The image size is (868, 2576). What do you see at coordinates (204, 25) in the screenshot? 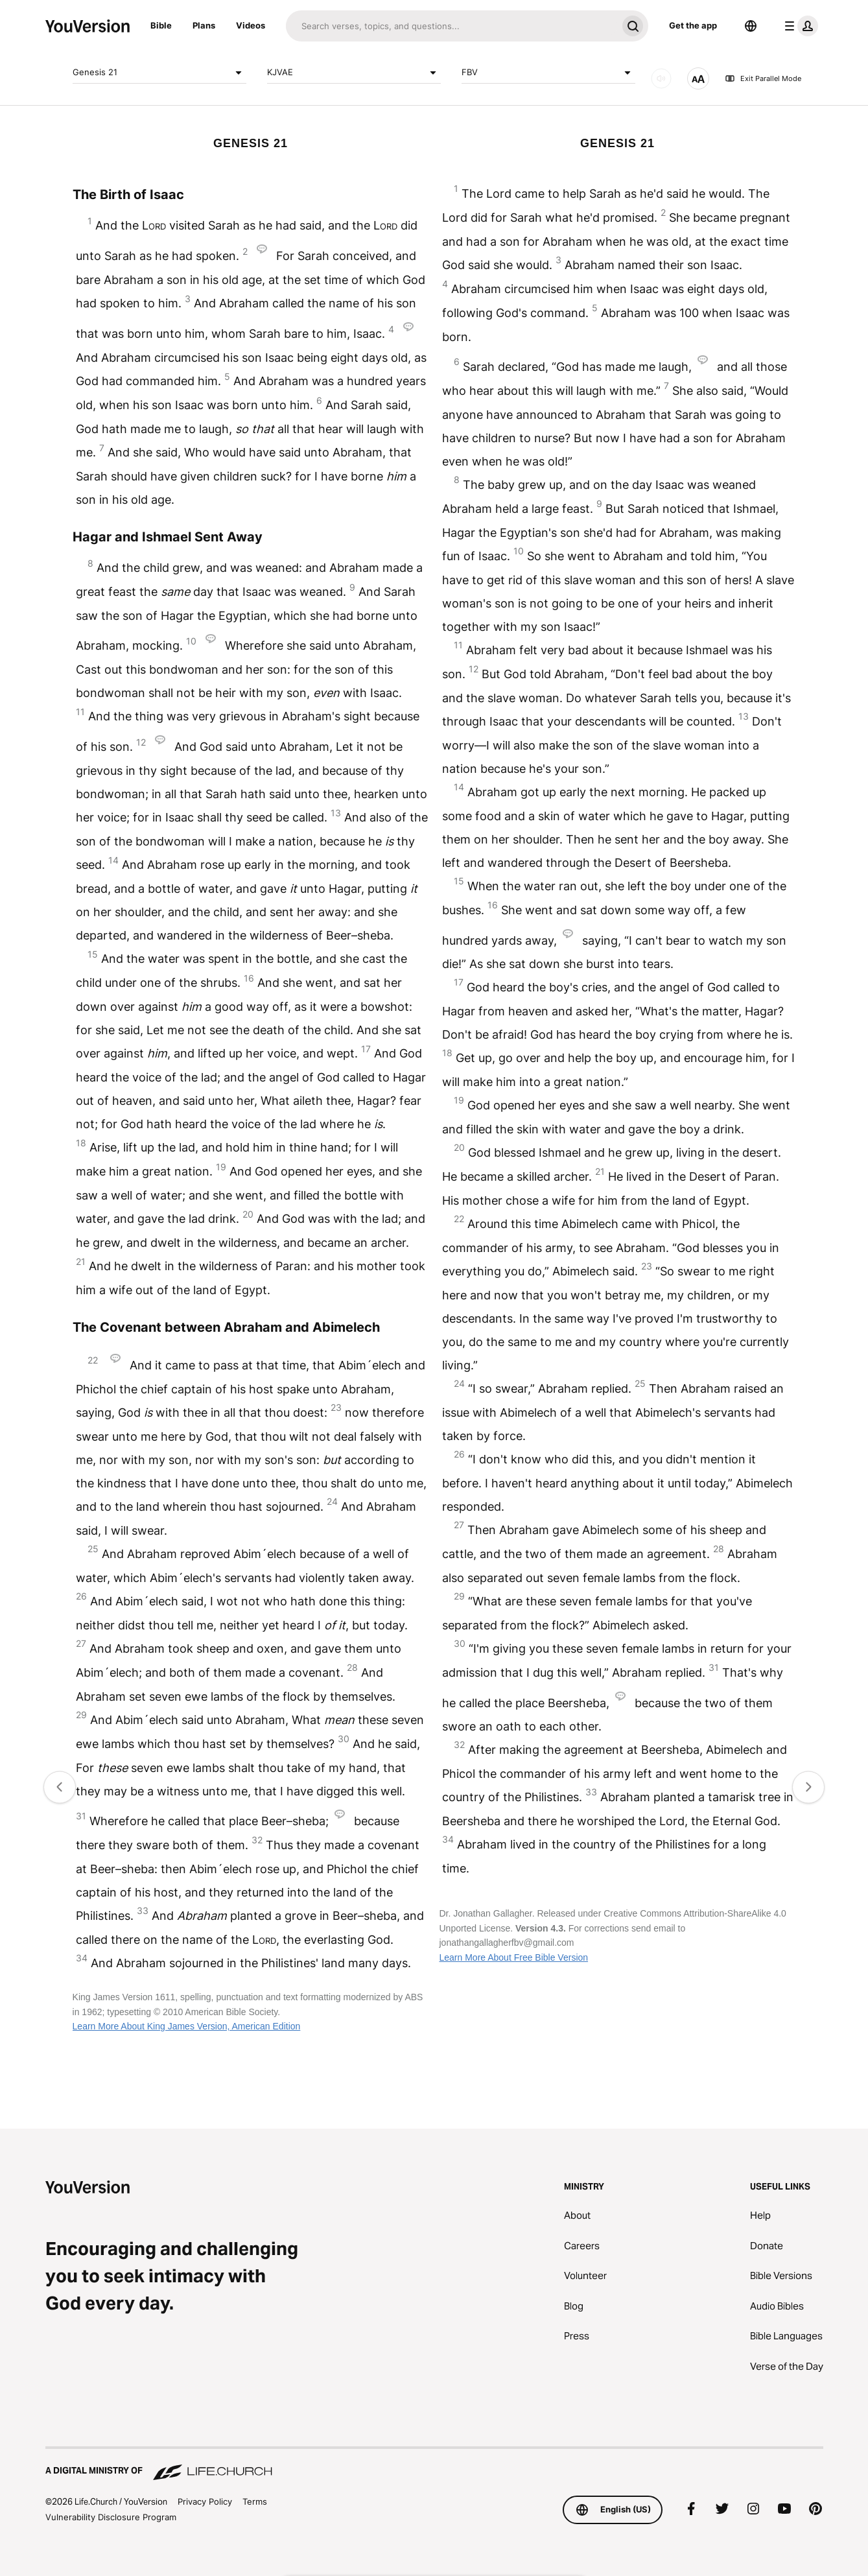
I see `Plans` at bounding box center [204, 25].